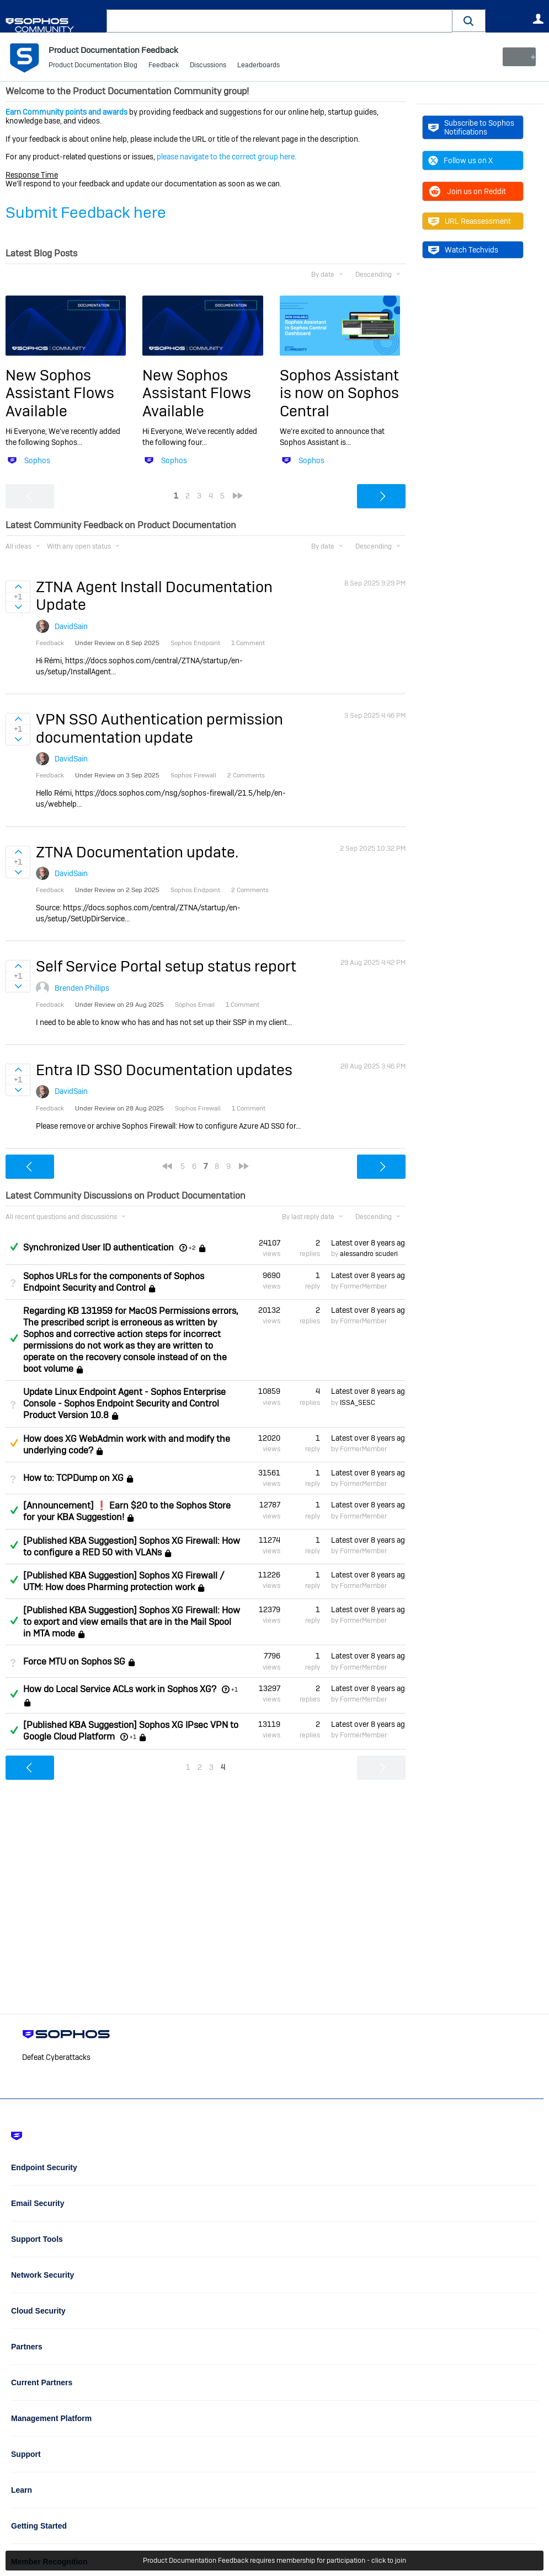  Describe the element at coordinates (463, 249) in the screenshot. I see `Watch Techvids` at that location.